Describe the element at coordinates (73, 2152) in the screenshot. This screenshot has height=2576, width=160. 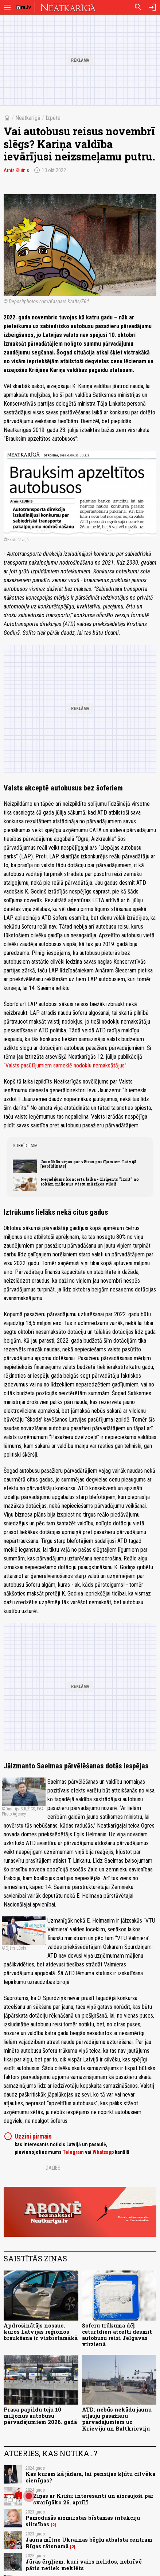
I see `Telegram` at that location.